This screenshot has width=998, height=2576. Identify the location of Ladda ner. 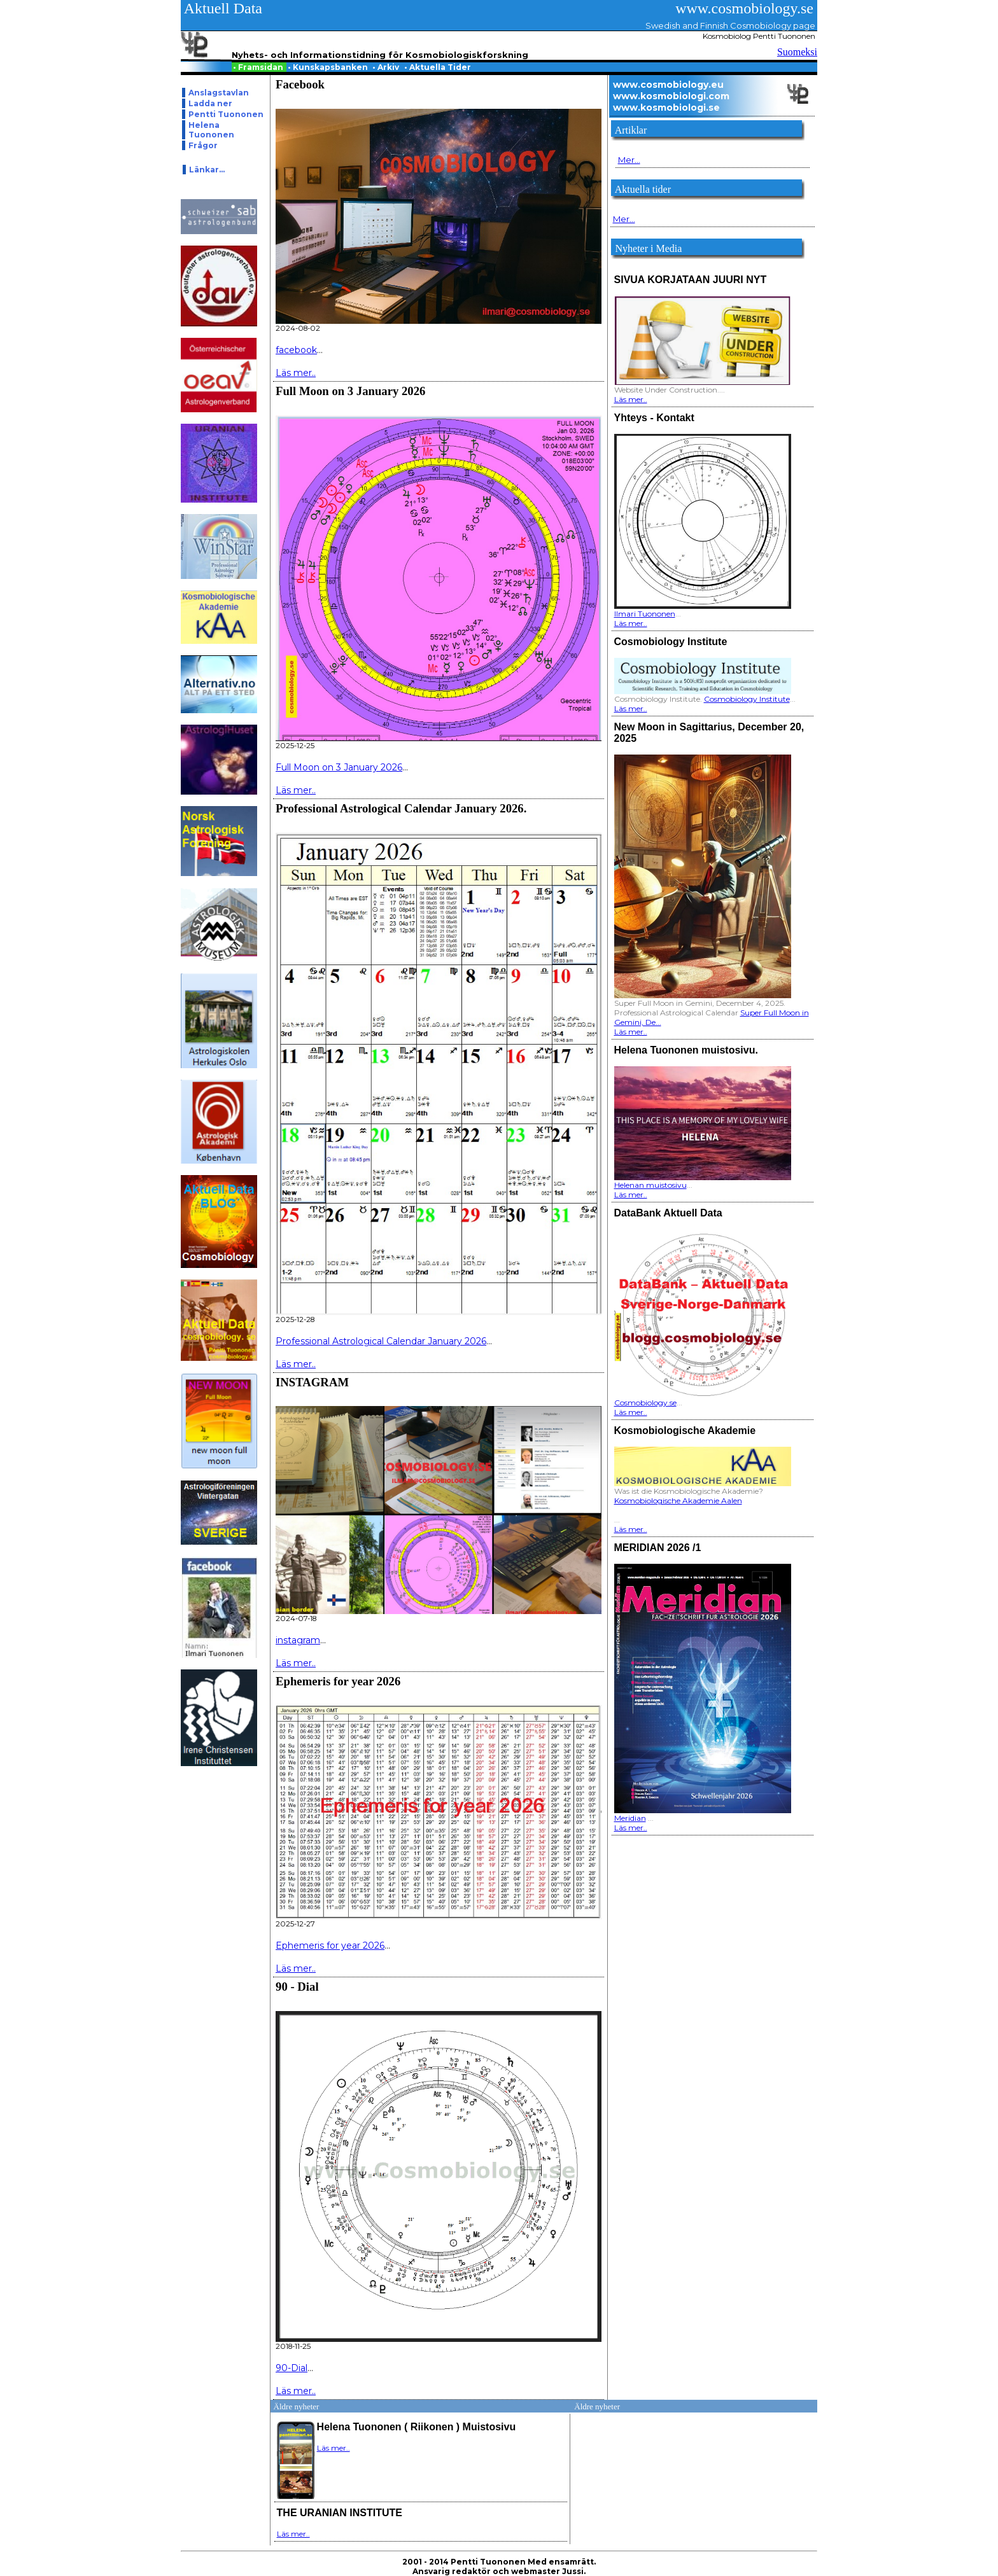
(210, 103).